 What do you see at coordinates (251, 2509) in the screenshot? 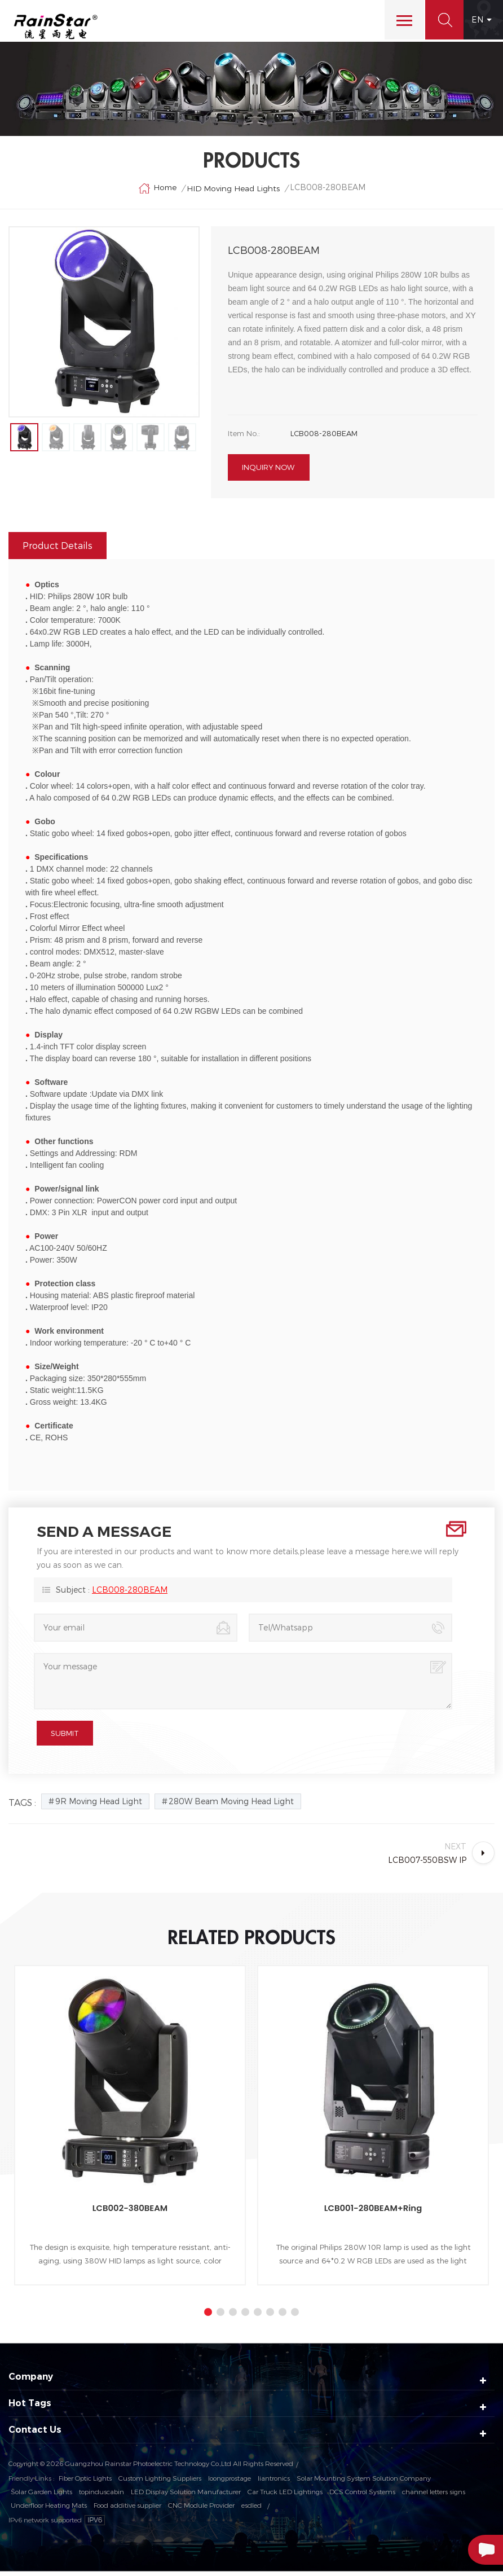
I see `esdled` at bounding box center [251, 2509].